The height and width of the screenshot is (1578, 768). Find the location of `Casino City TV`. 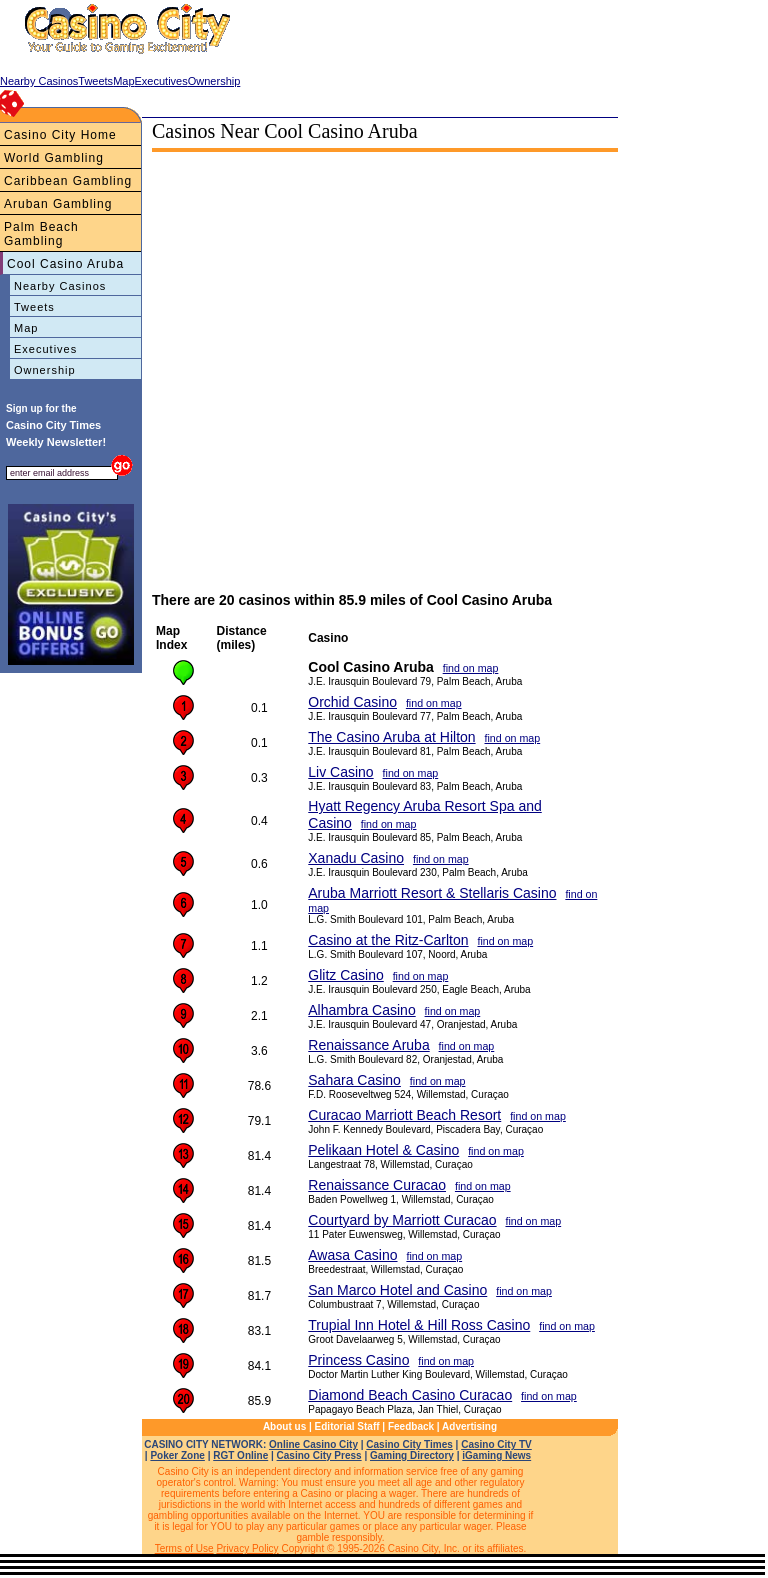

Casino City TV is located at coordinates (496, 1444).